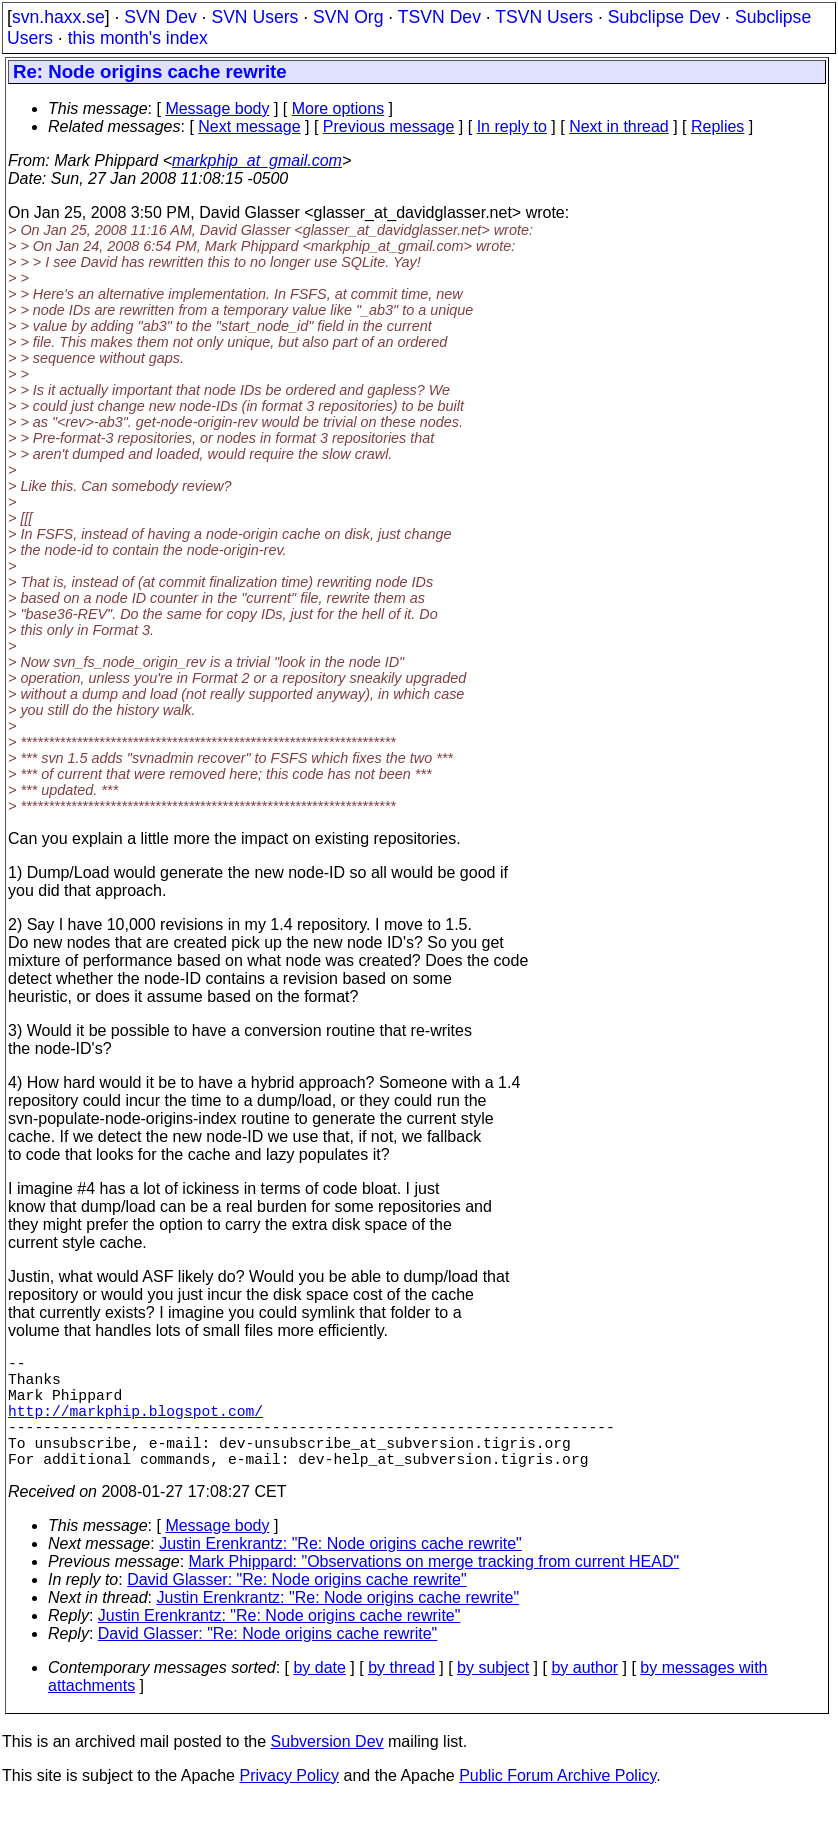 The height and width of the screenshot is (1829, 838). What do you see at coordinates (619, 126) in the screenshot?
I see `Next in thread` at bounding box center [619, 126].